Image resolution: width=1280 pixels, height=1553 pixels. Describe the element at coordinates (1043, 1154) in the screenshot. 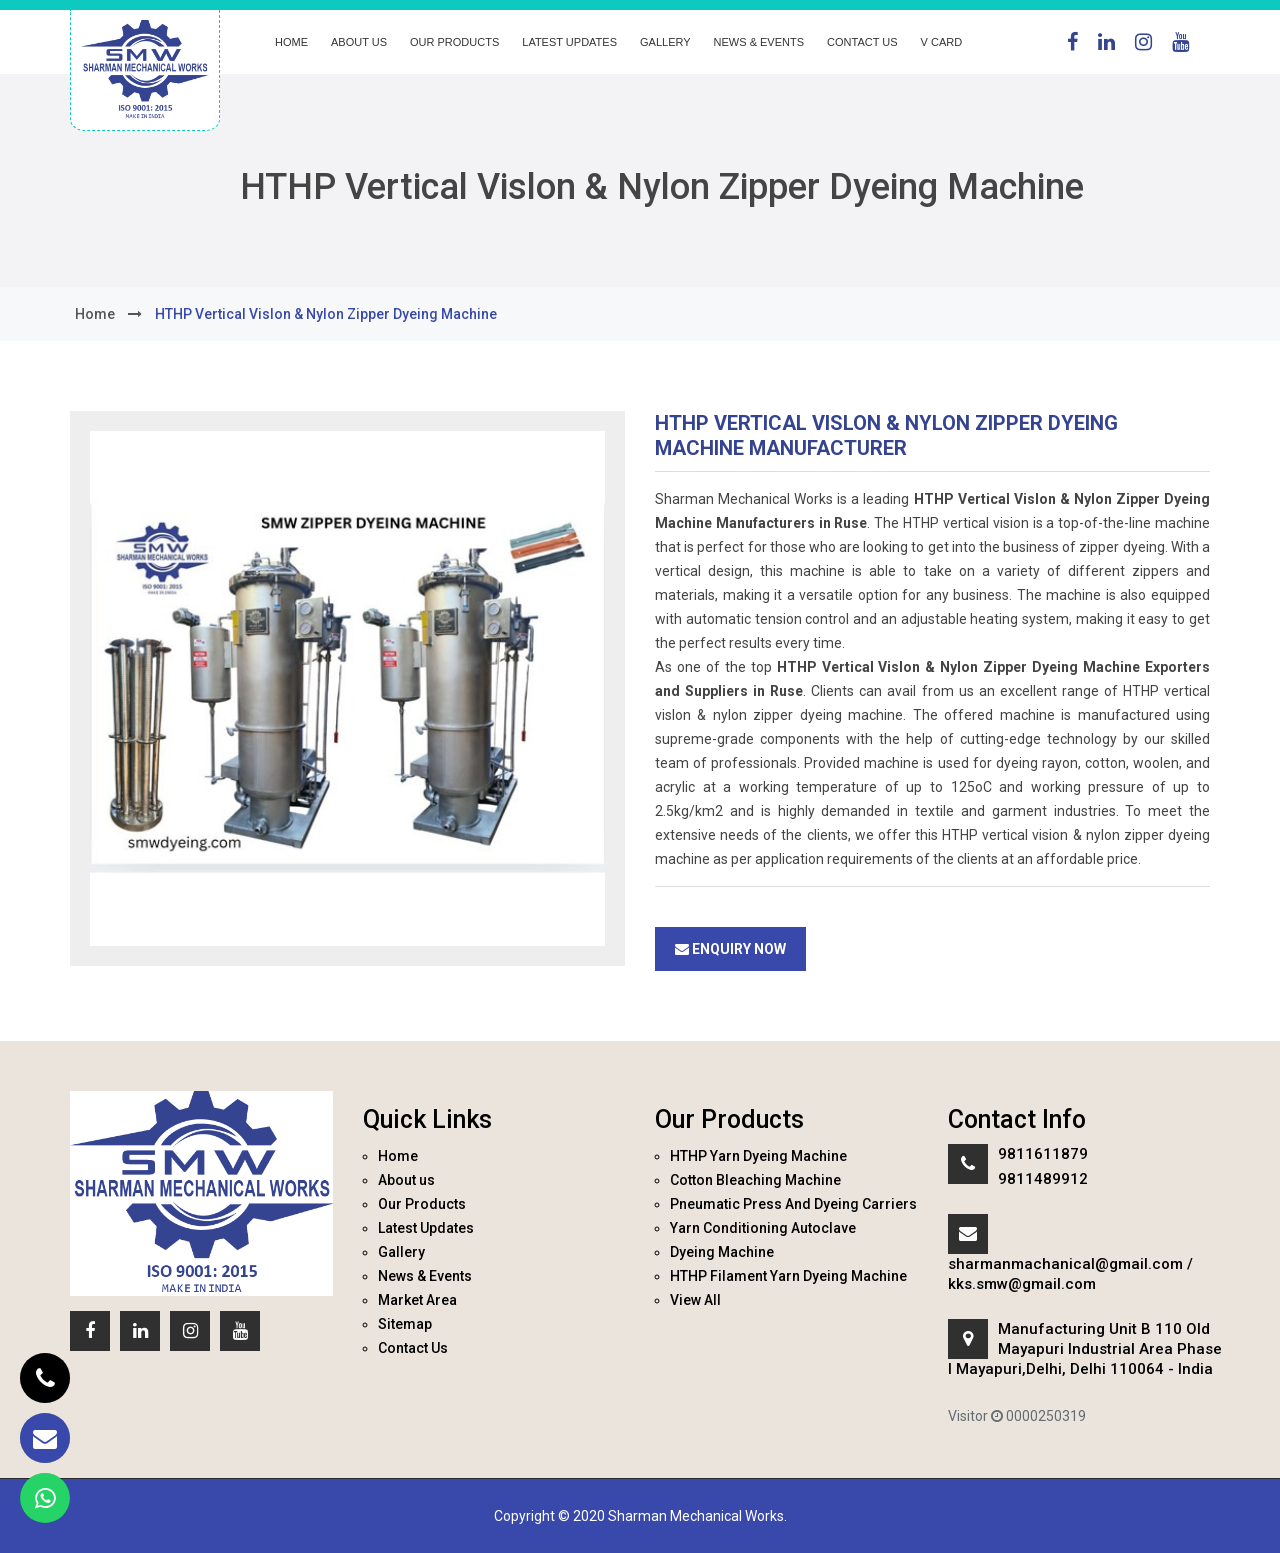

I see `9811611879` at that location.